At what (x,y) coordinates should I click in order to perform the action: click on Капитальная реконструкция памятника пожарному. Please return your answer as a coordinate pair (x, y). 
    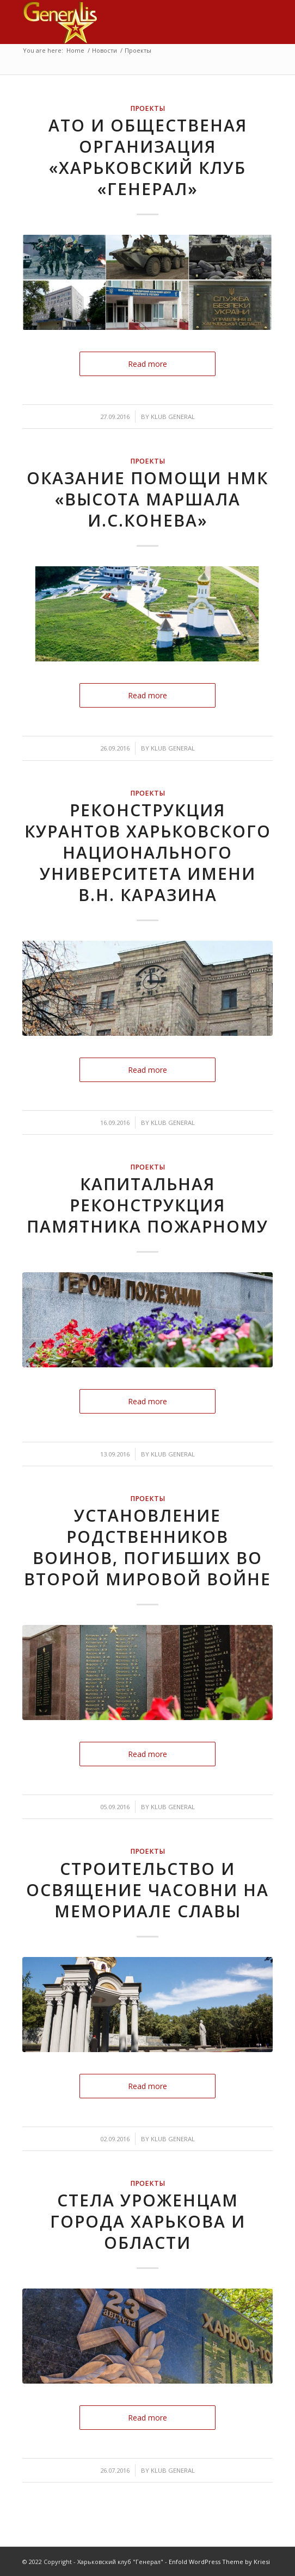
    Looking at the image, I should click on (147, 1205).